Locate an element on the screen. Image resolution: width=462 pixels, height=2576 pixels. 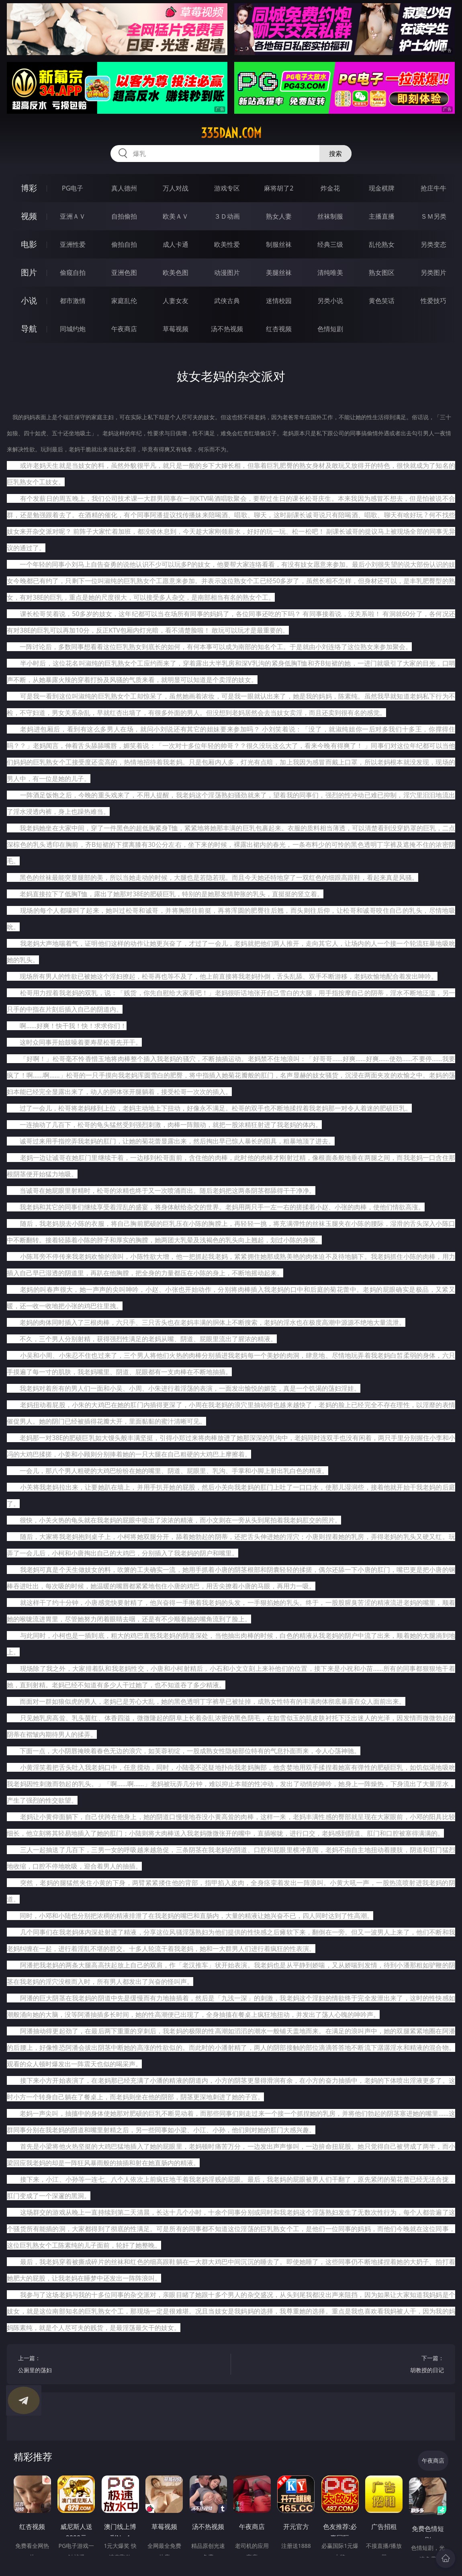
家庭乱伦 is located at coordinates (124, 300).